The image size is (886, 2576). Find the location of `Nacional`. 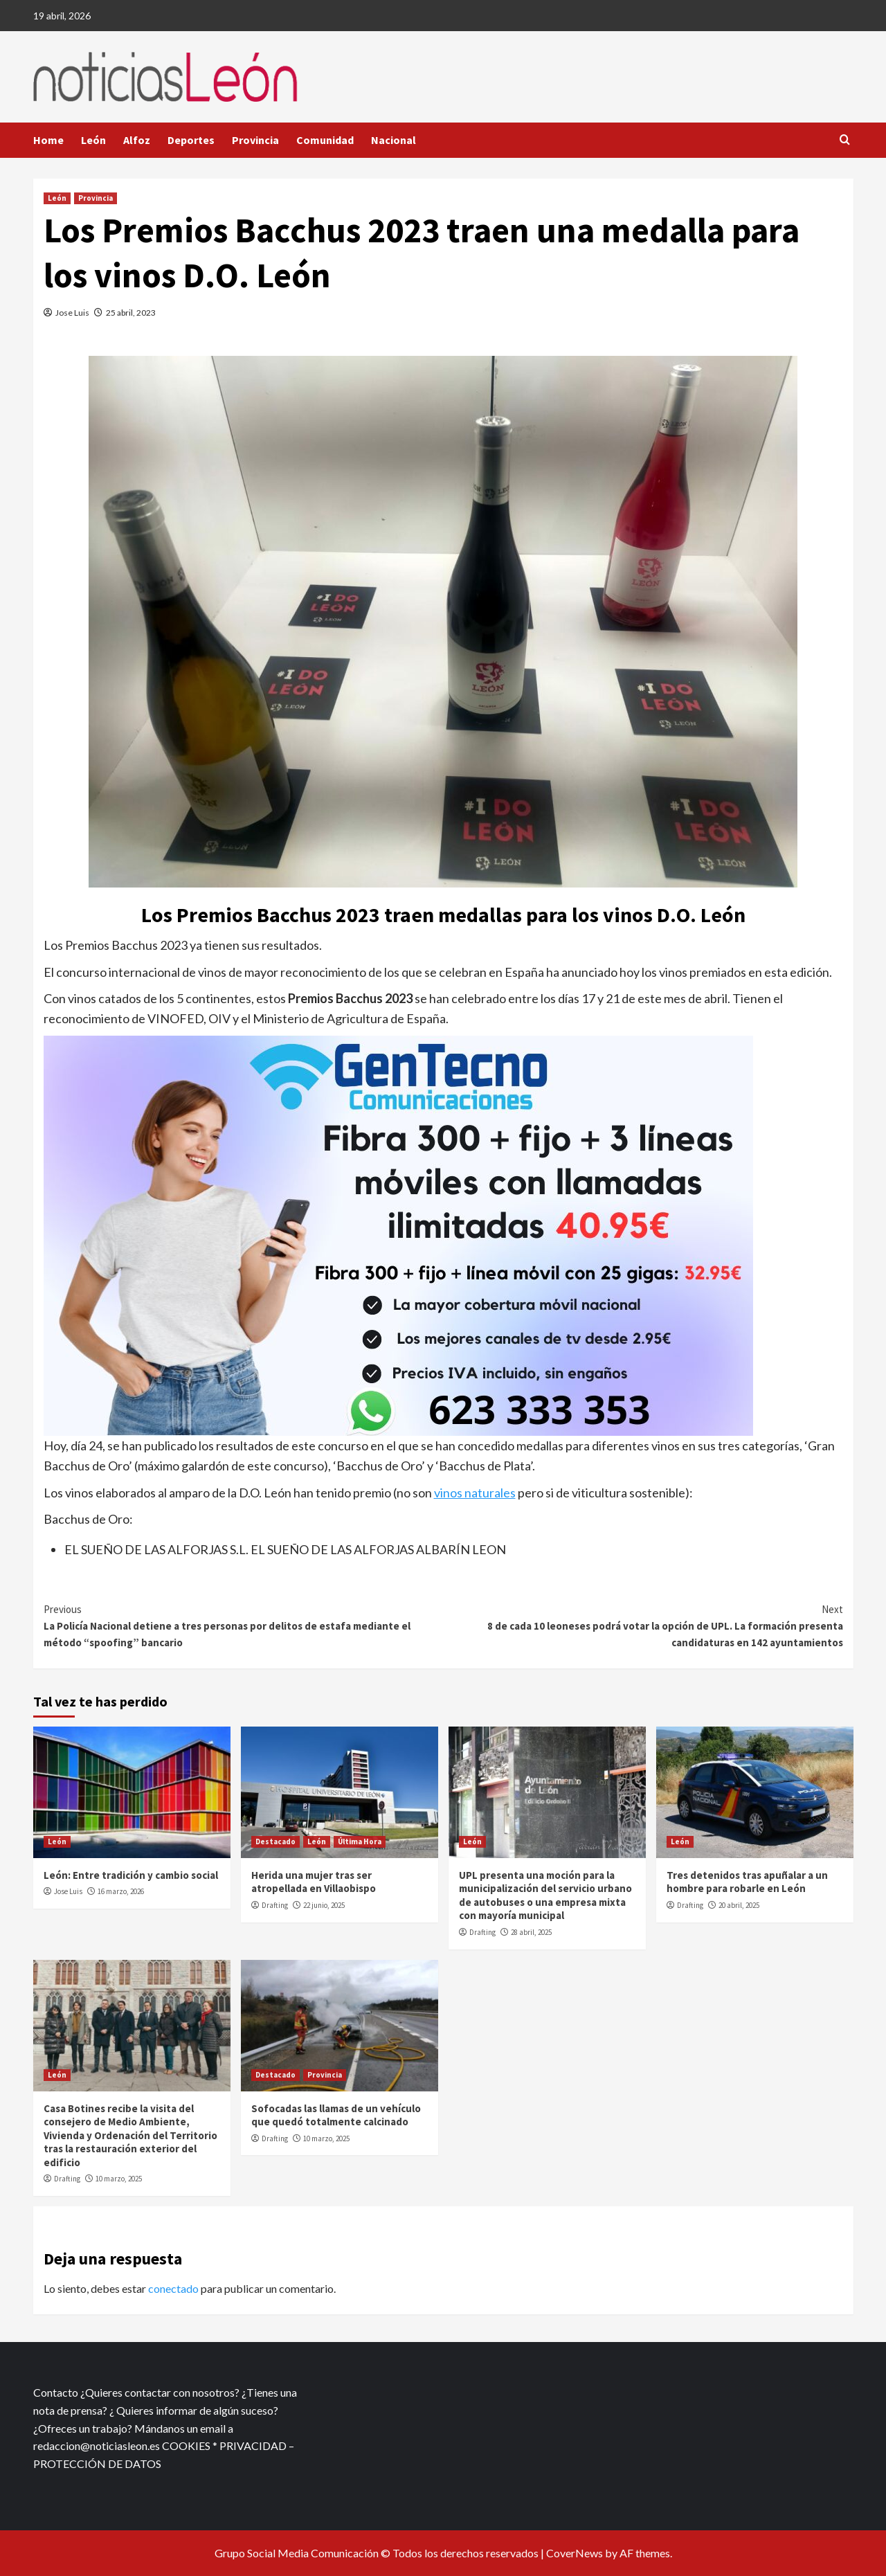

Nacional is located at coordinates (393, 140).